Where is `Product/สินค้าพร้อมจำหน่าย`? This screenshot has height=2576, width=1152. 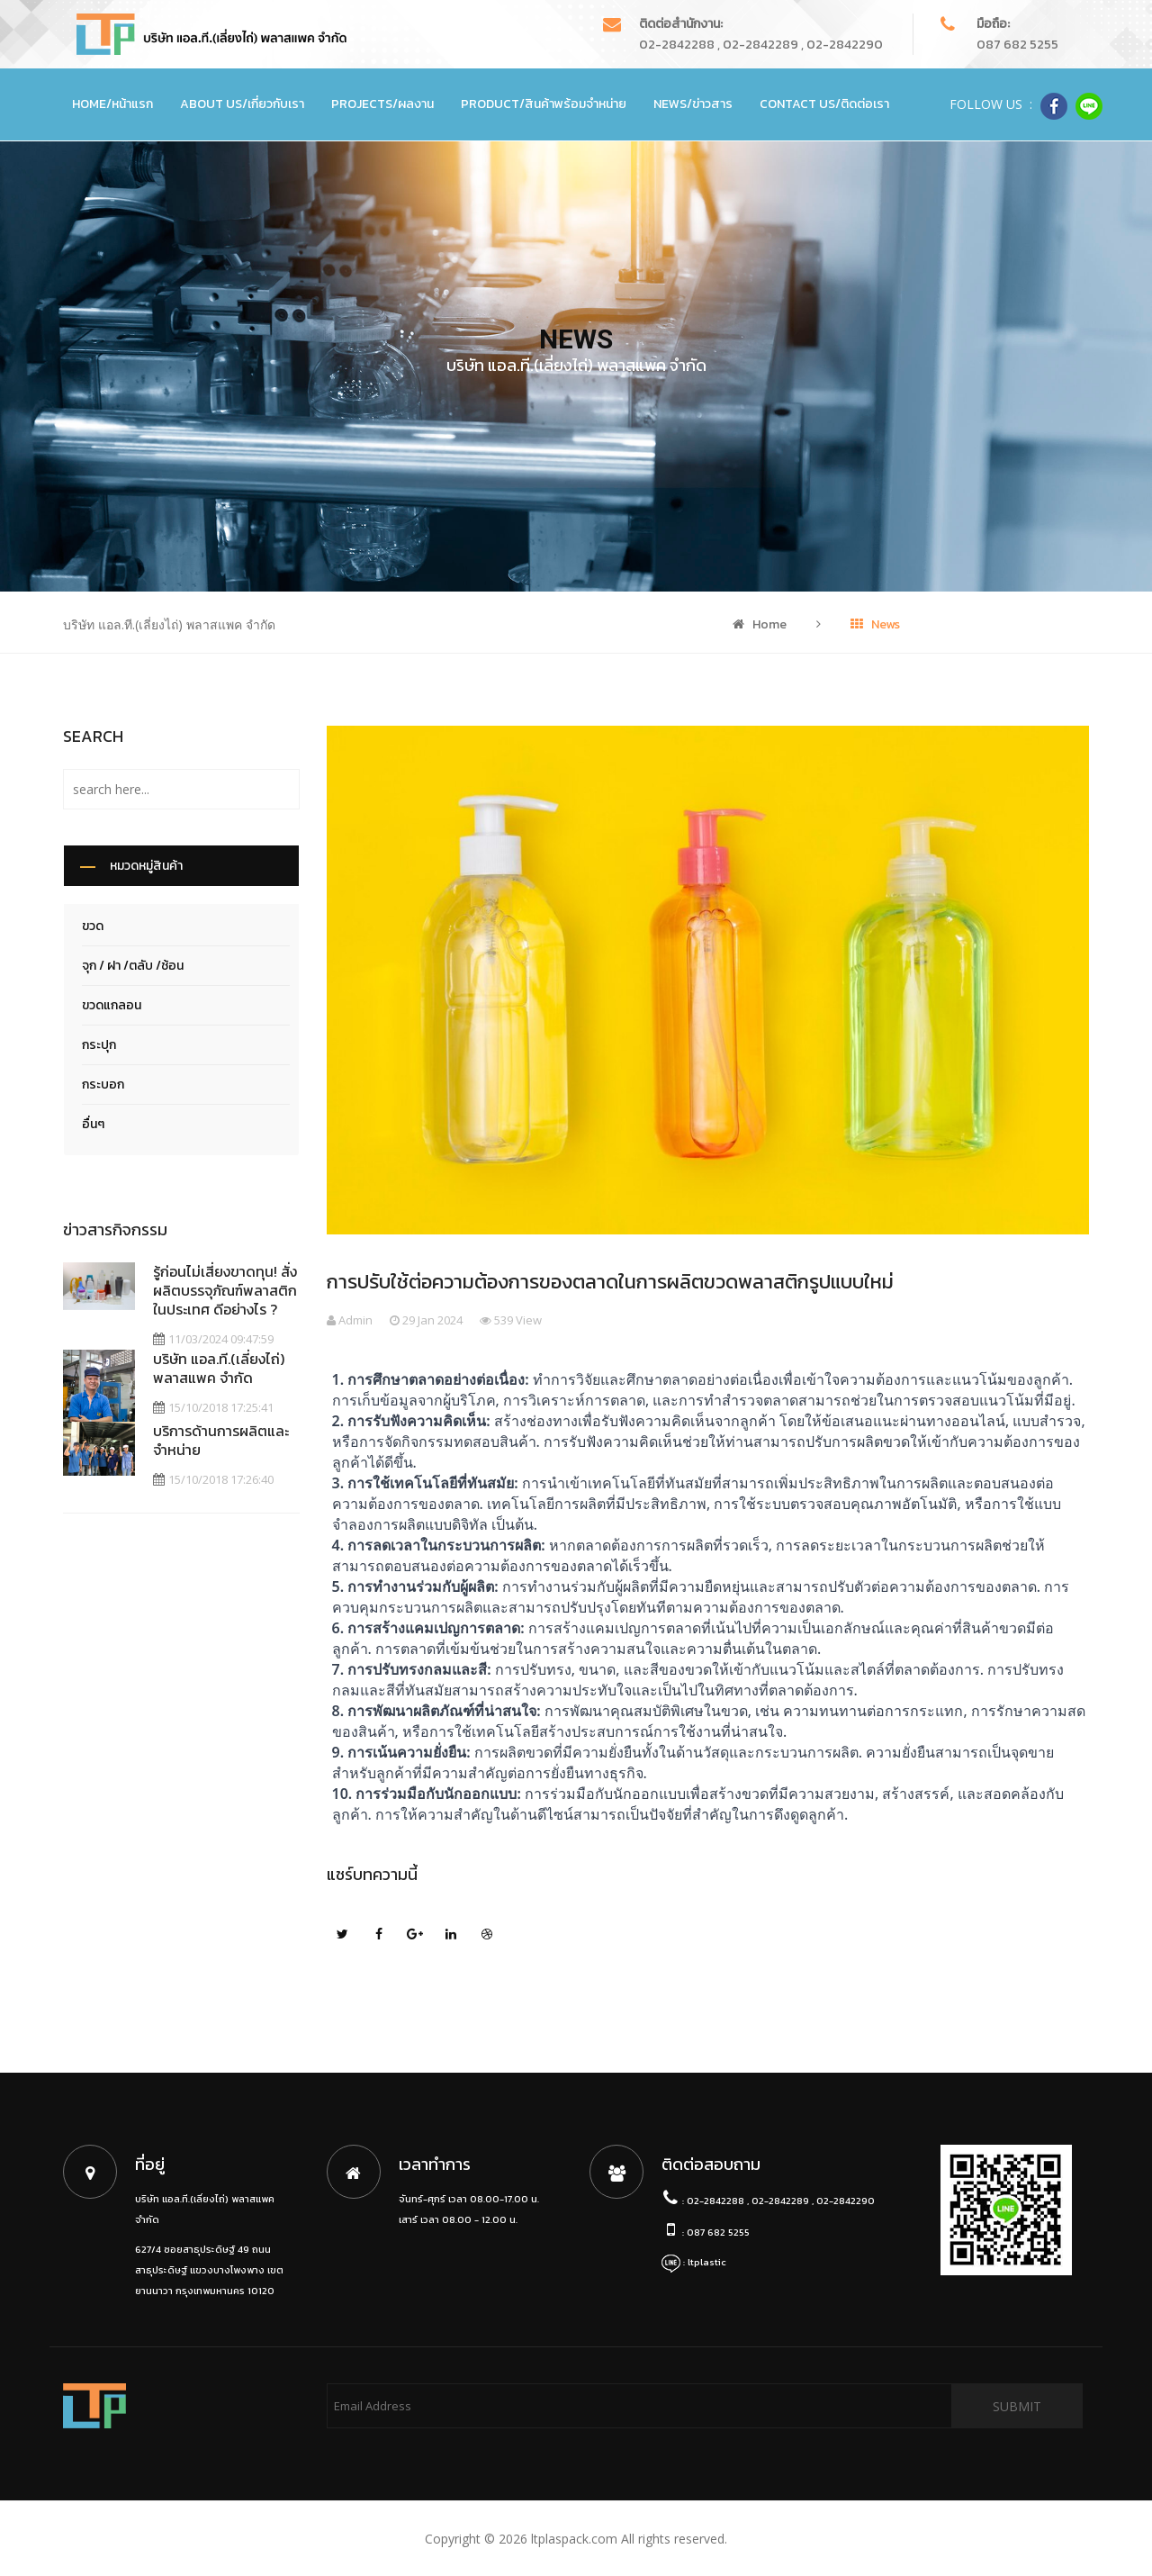 Product/สินค้าพร้อมจำหน่าย is located at coordinates (543, 104).